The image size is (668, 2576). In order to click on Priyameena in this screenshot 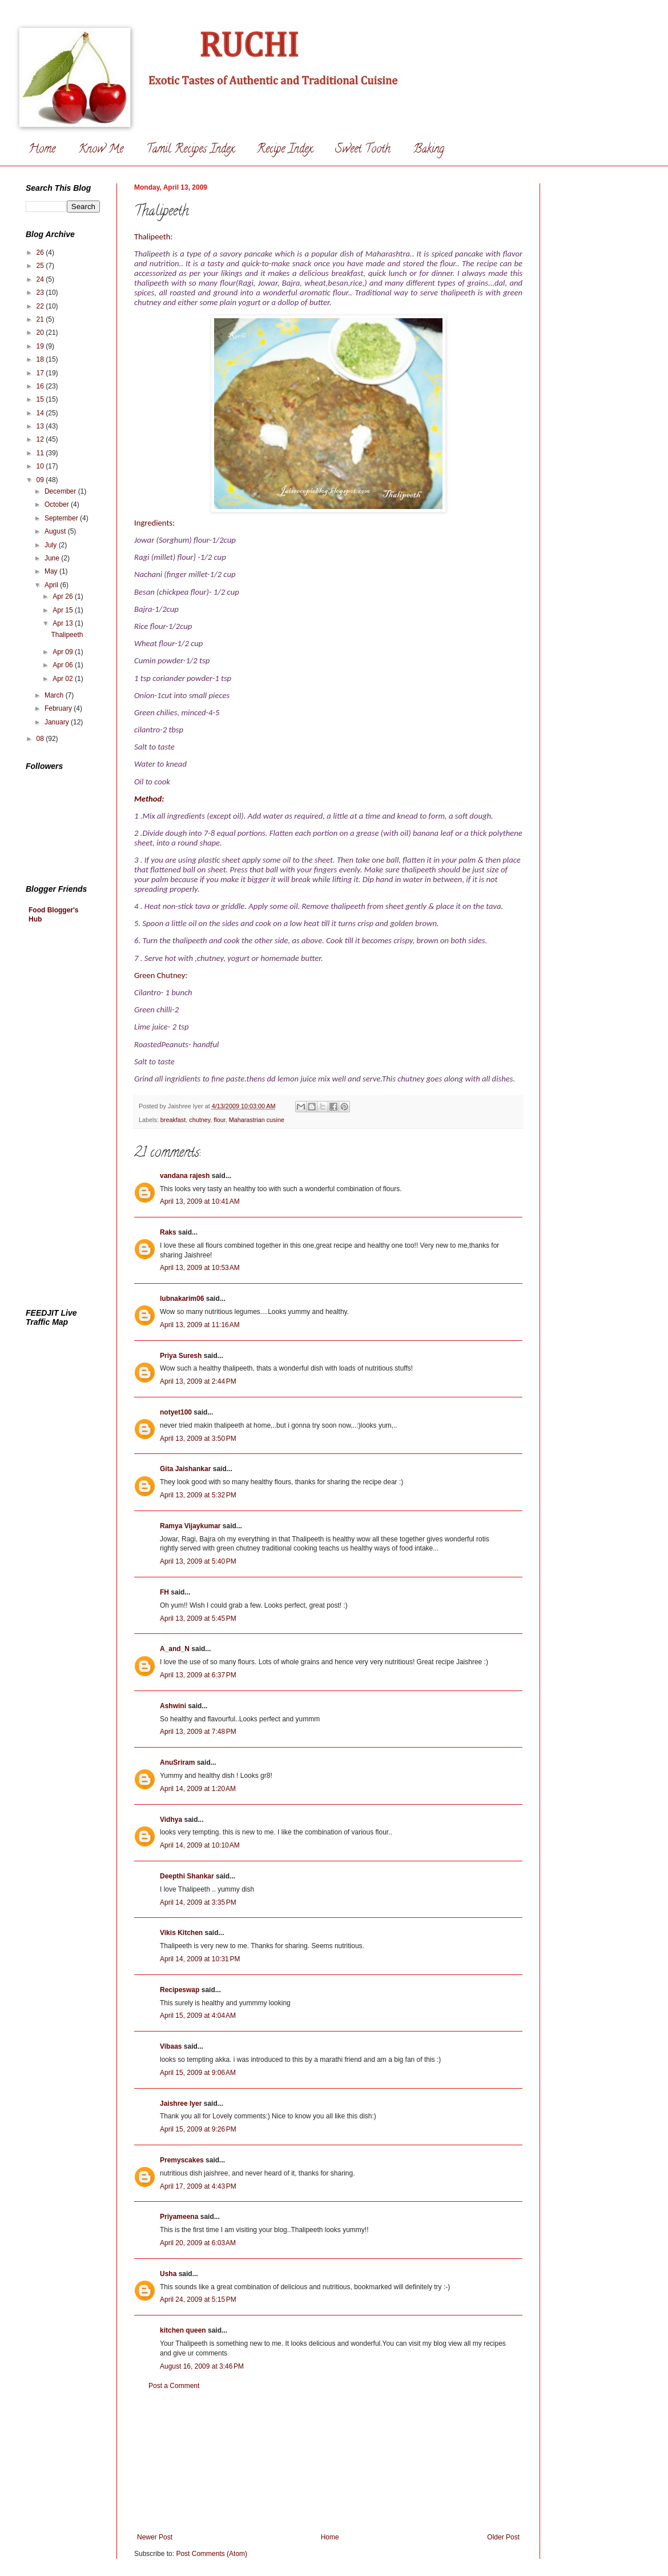, I will do `click(179, 2217)`.